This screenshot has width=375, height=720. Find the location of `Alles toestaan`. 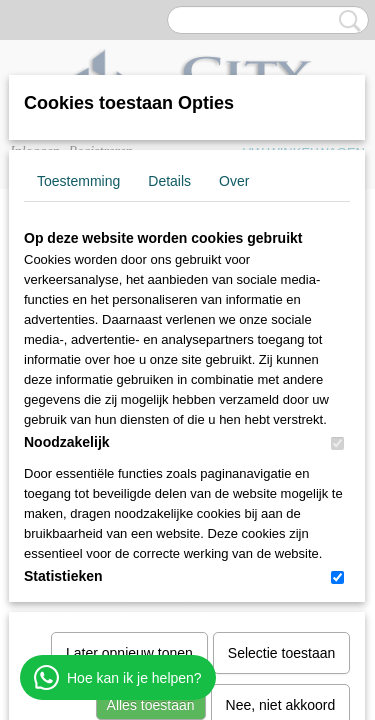

Alles toestaan is located at coordinates (151, 498).